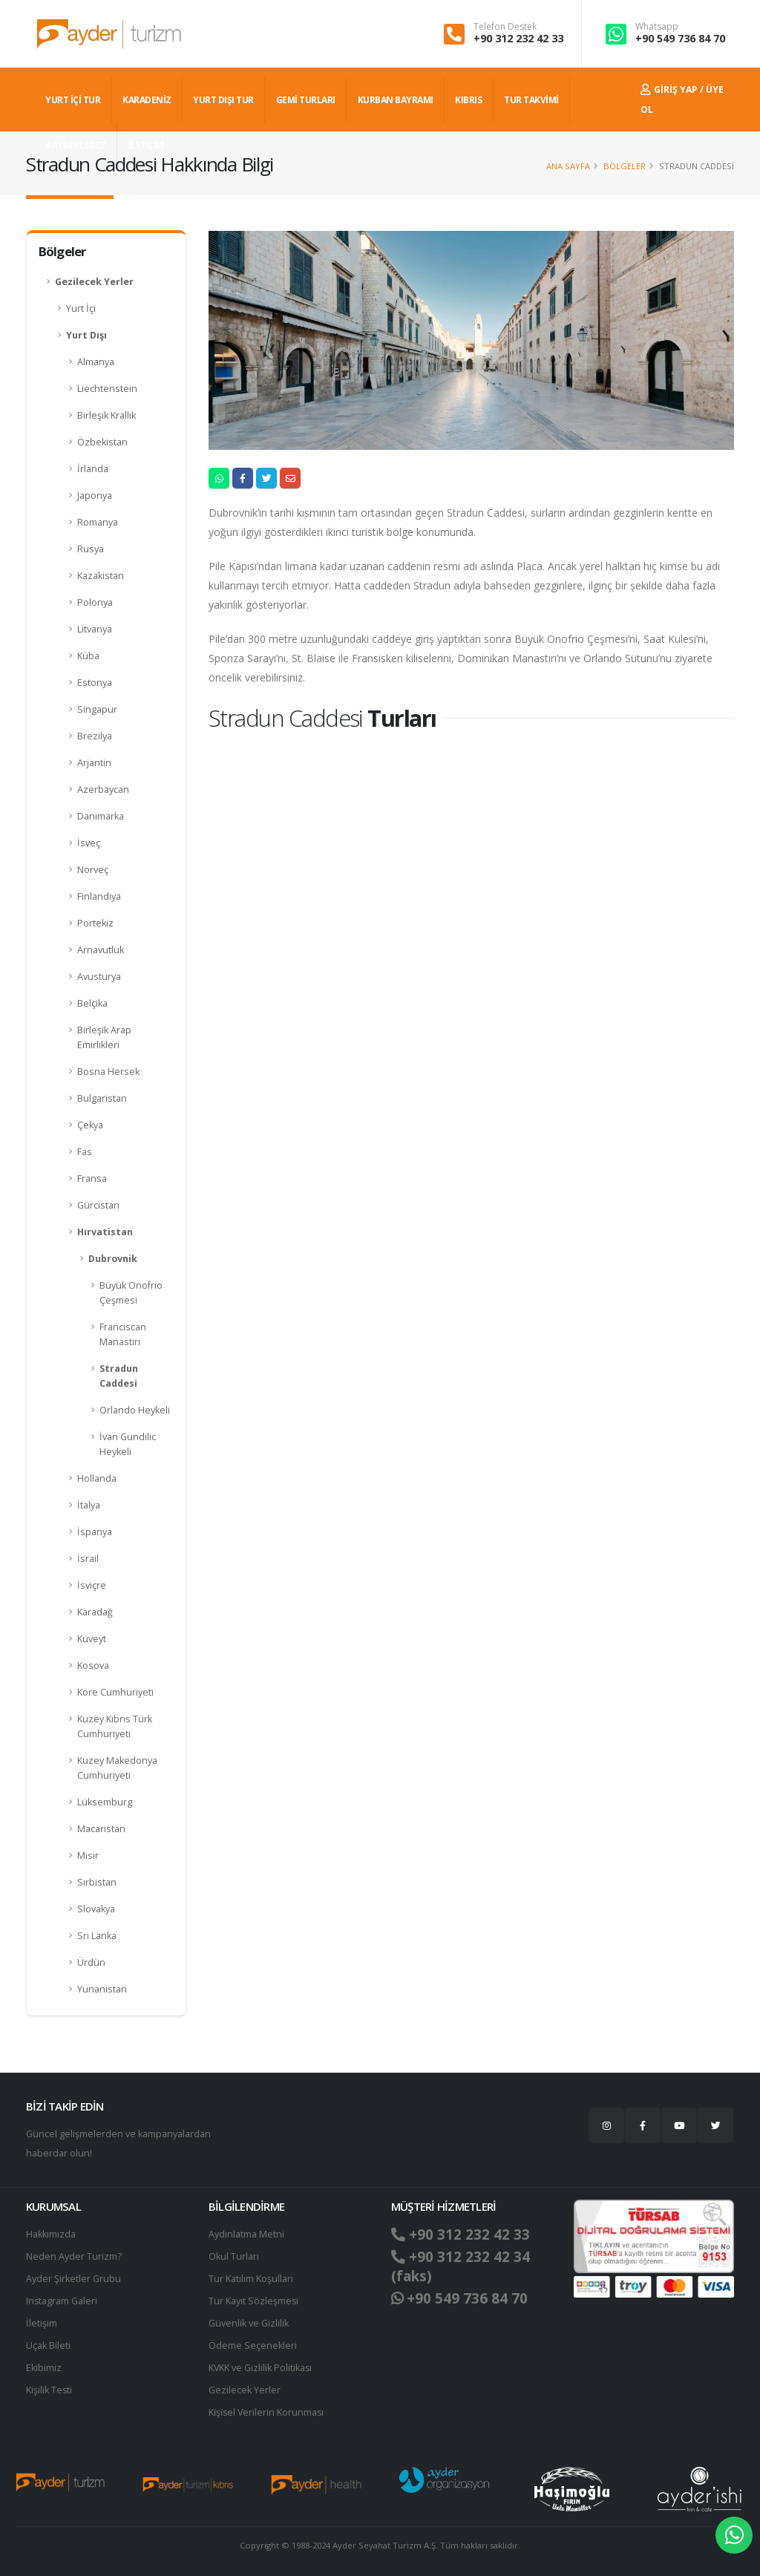  I want to click on Liechtenstein, so click(107, 388).